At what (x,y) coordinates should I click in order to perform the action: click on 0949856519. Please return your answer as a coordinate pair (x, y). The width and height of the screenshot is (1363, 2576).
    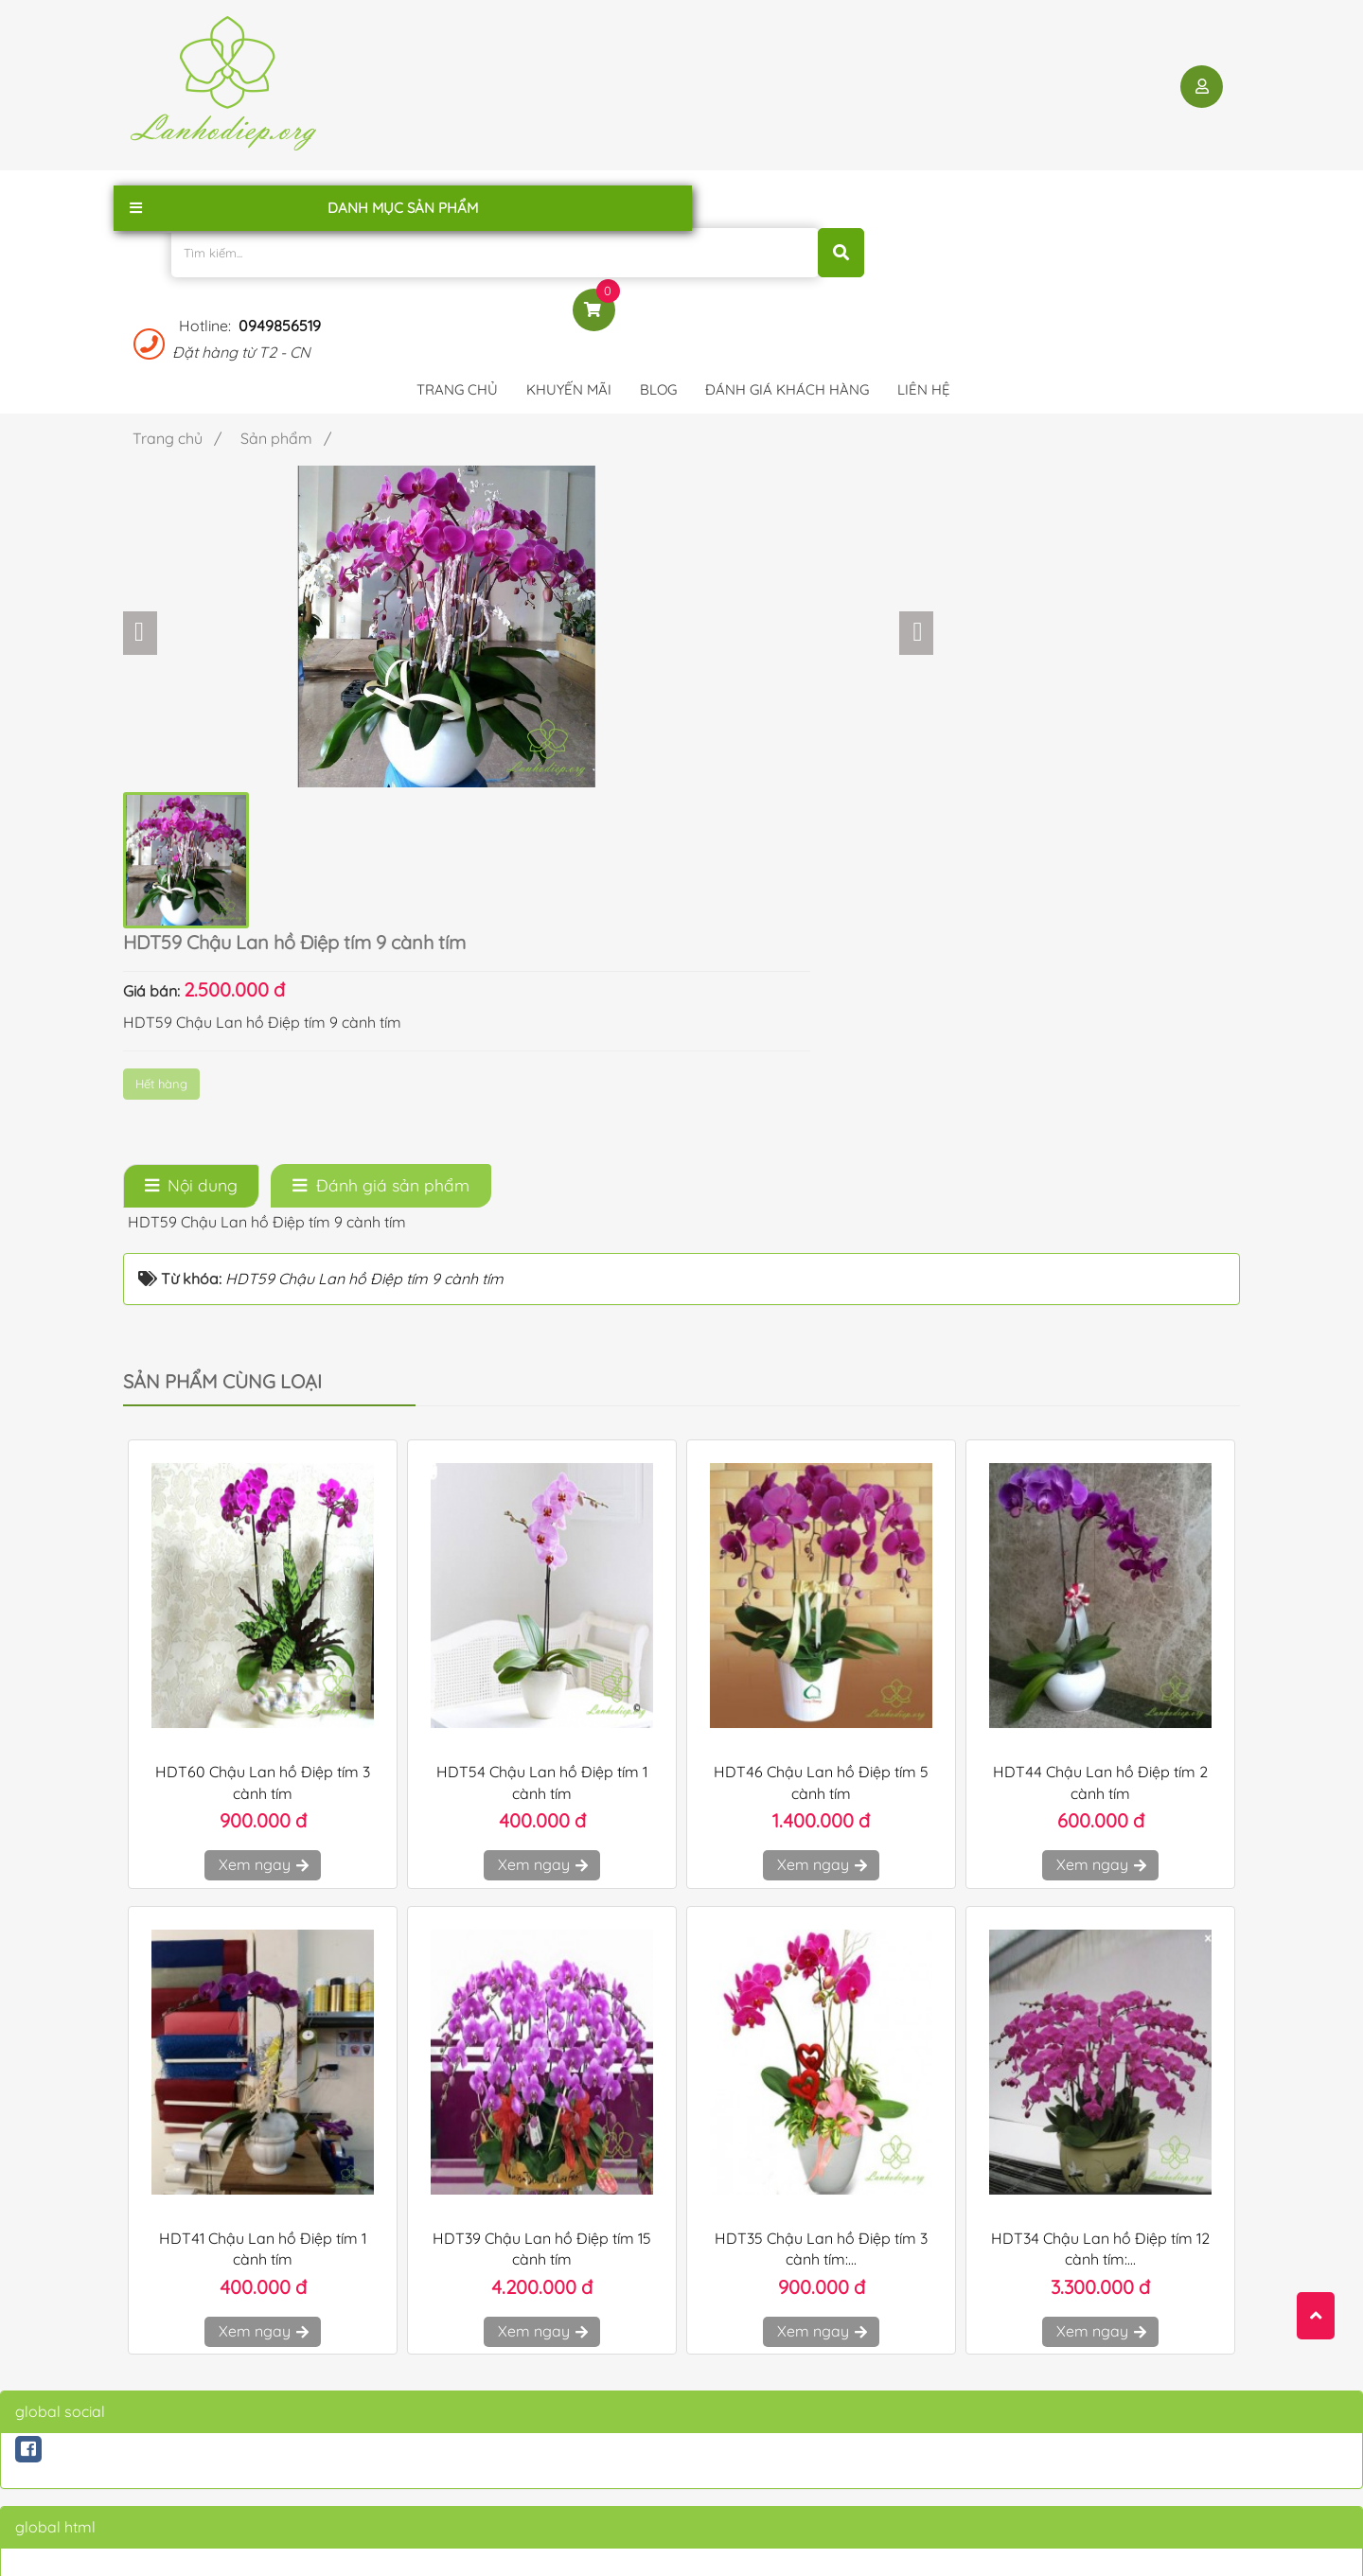
    Looking at the image, I should click on (1023, 67).